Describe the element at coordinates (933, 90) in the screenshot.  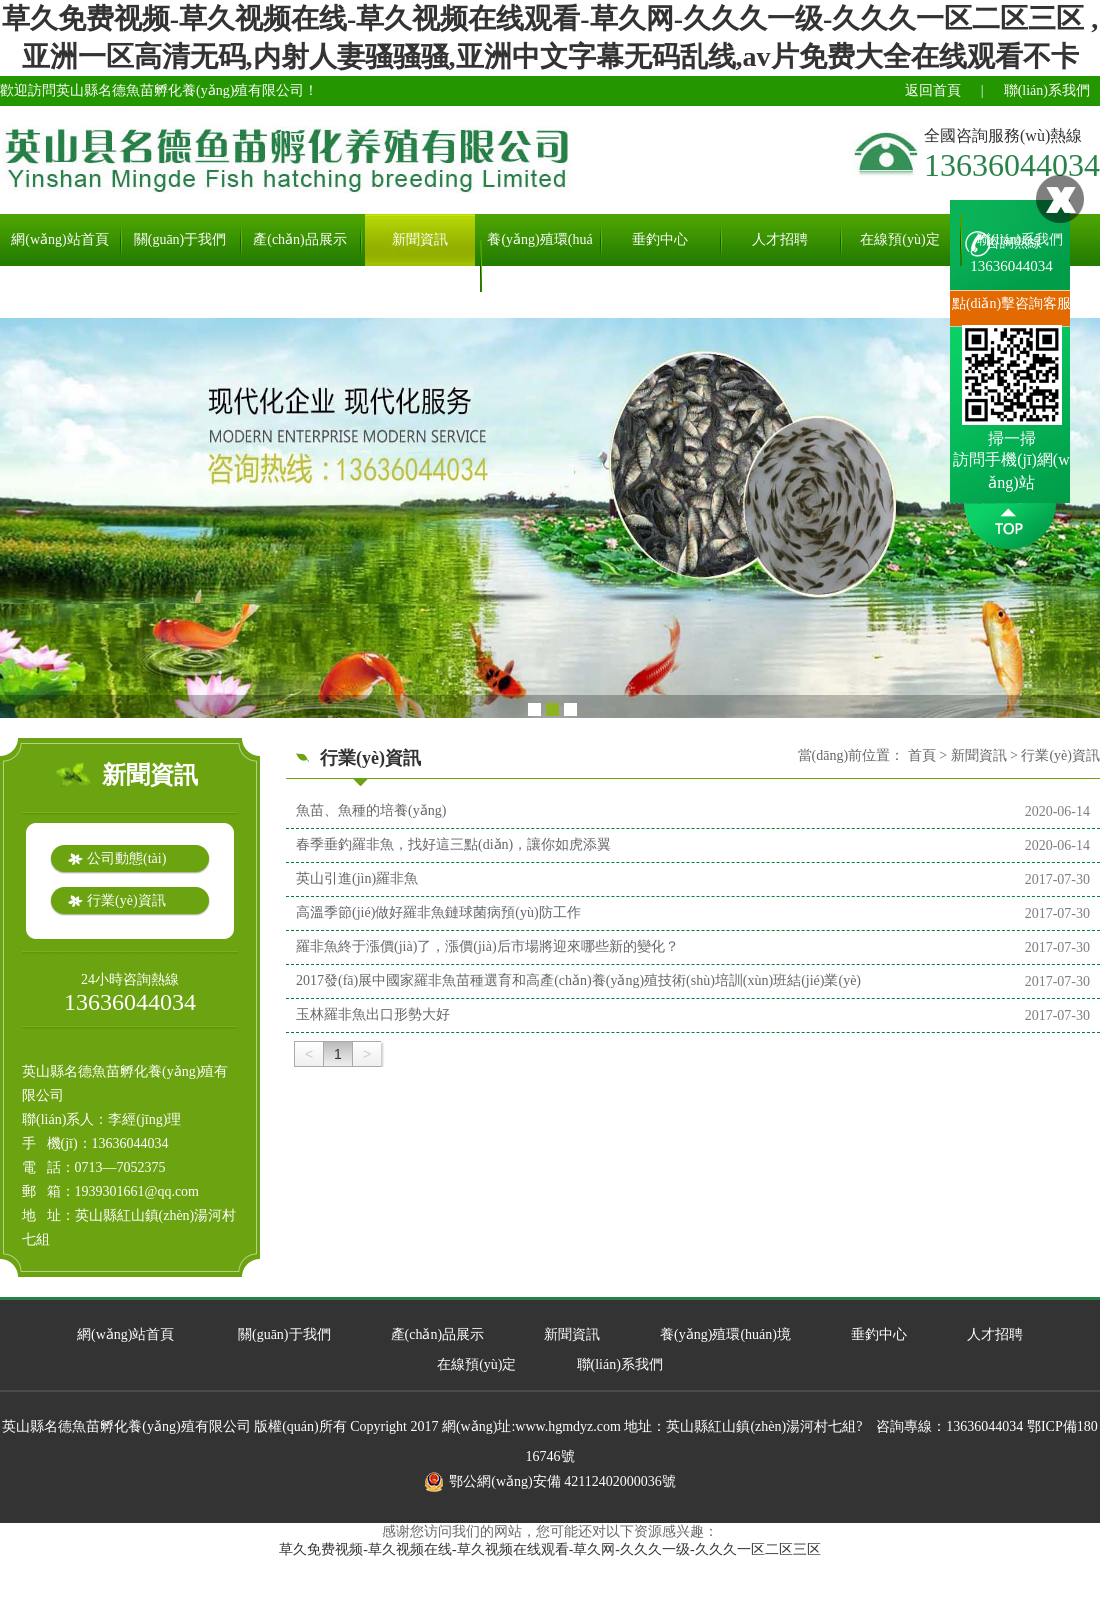
I see `返回首頁` at that location.